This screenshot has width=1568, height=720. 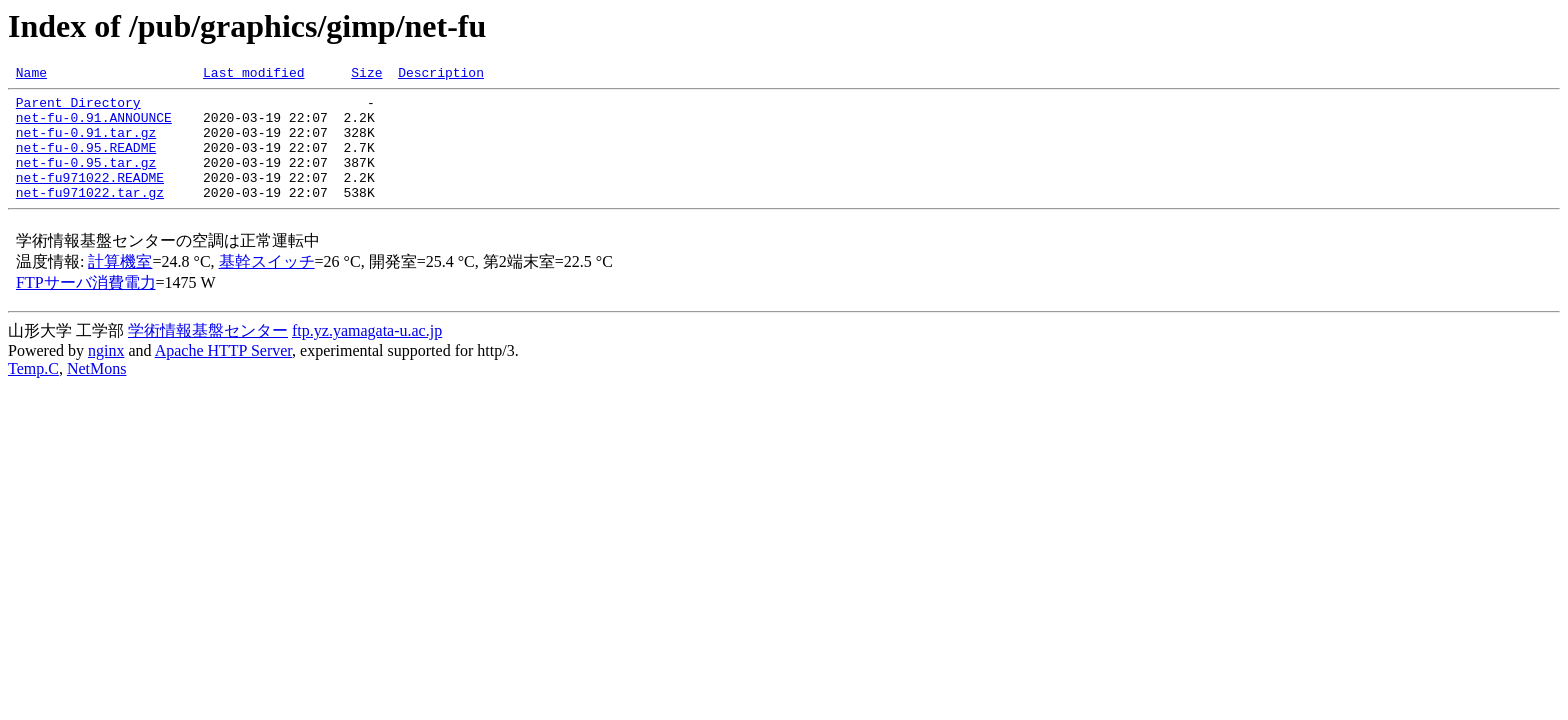 I want to click on 学術情報基盤センター, so click(x=208, y=354).